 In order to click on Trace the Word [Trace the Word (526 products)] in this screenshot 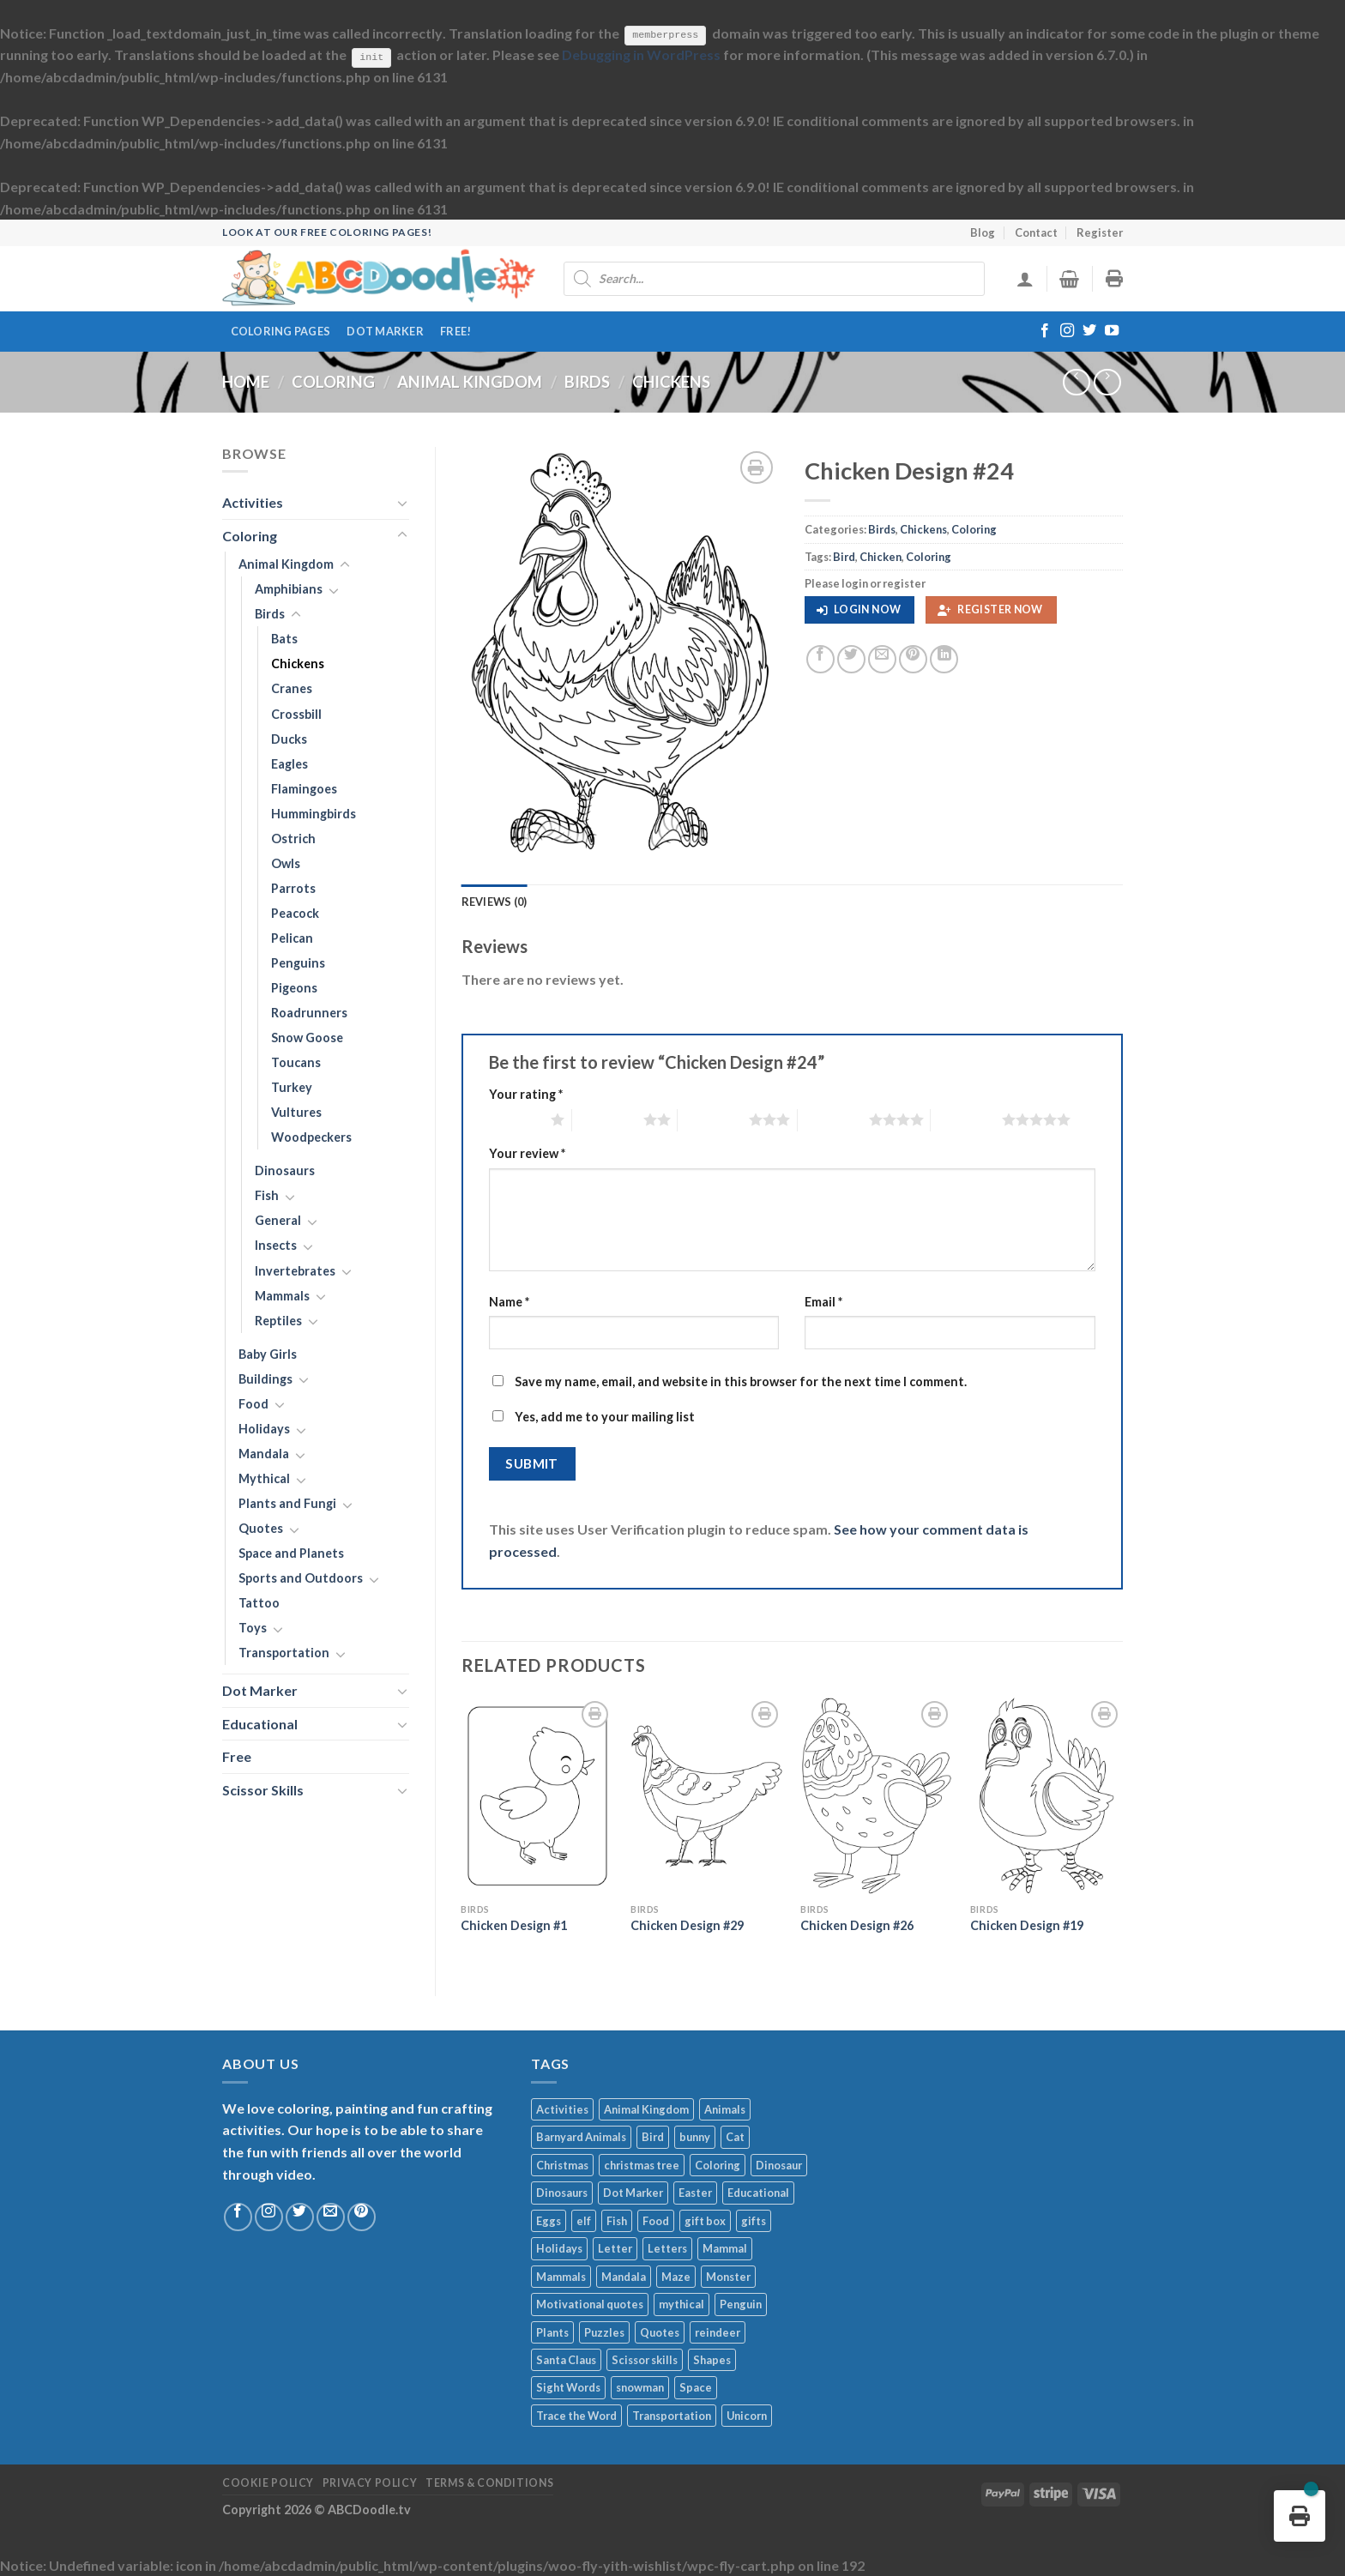, I will do `click(576, 2415)`.